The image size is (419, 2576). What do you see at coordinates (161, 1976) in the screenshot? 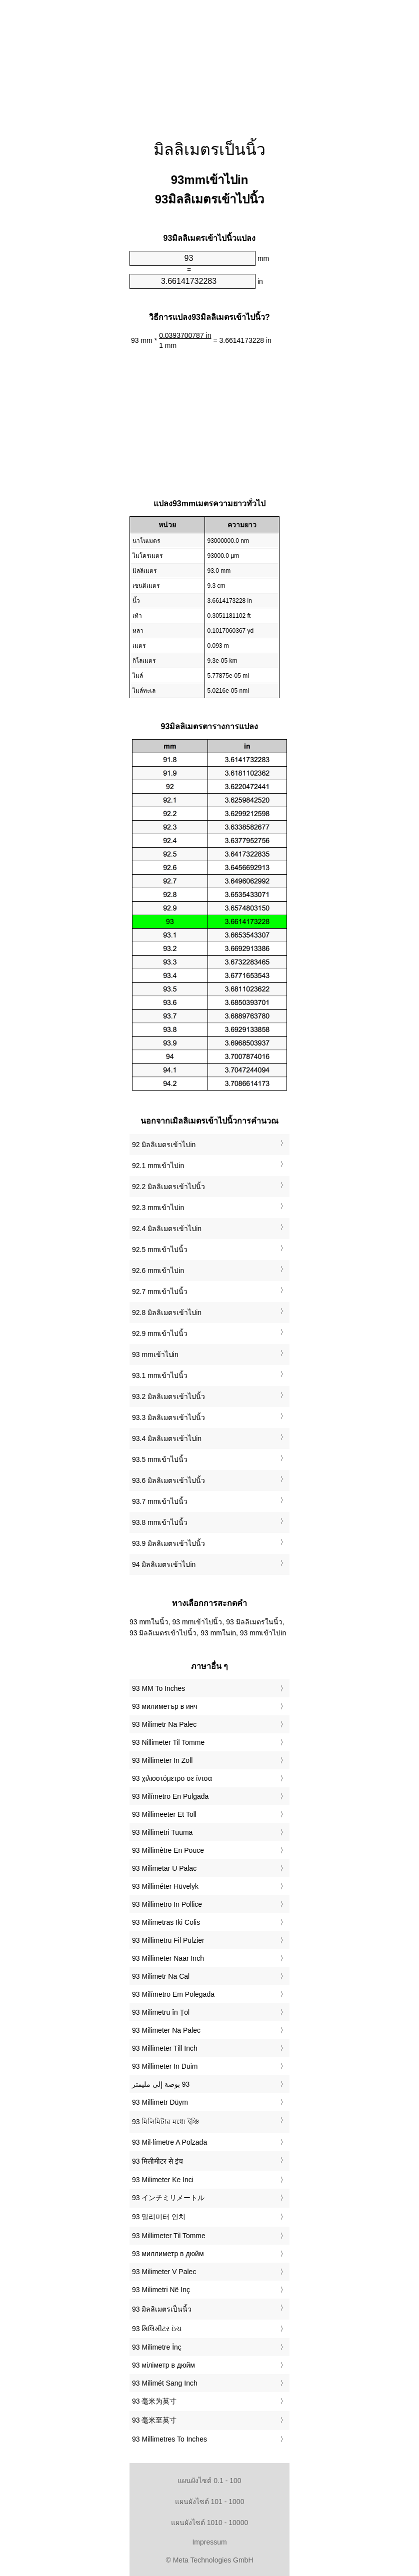
I see `‎93 Milimetr Na Cal` at bounding box center [161, 1976].